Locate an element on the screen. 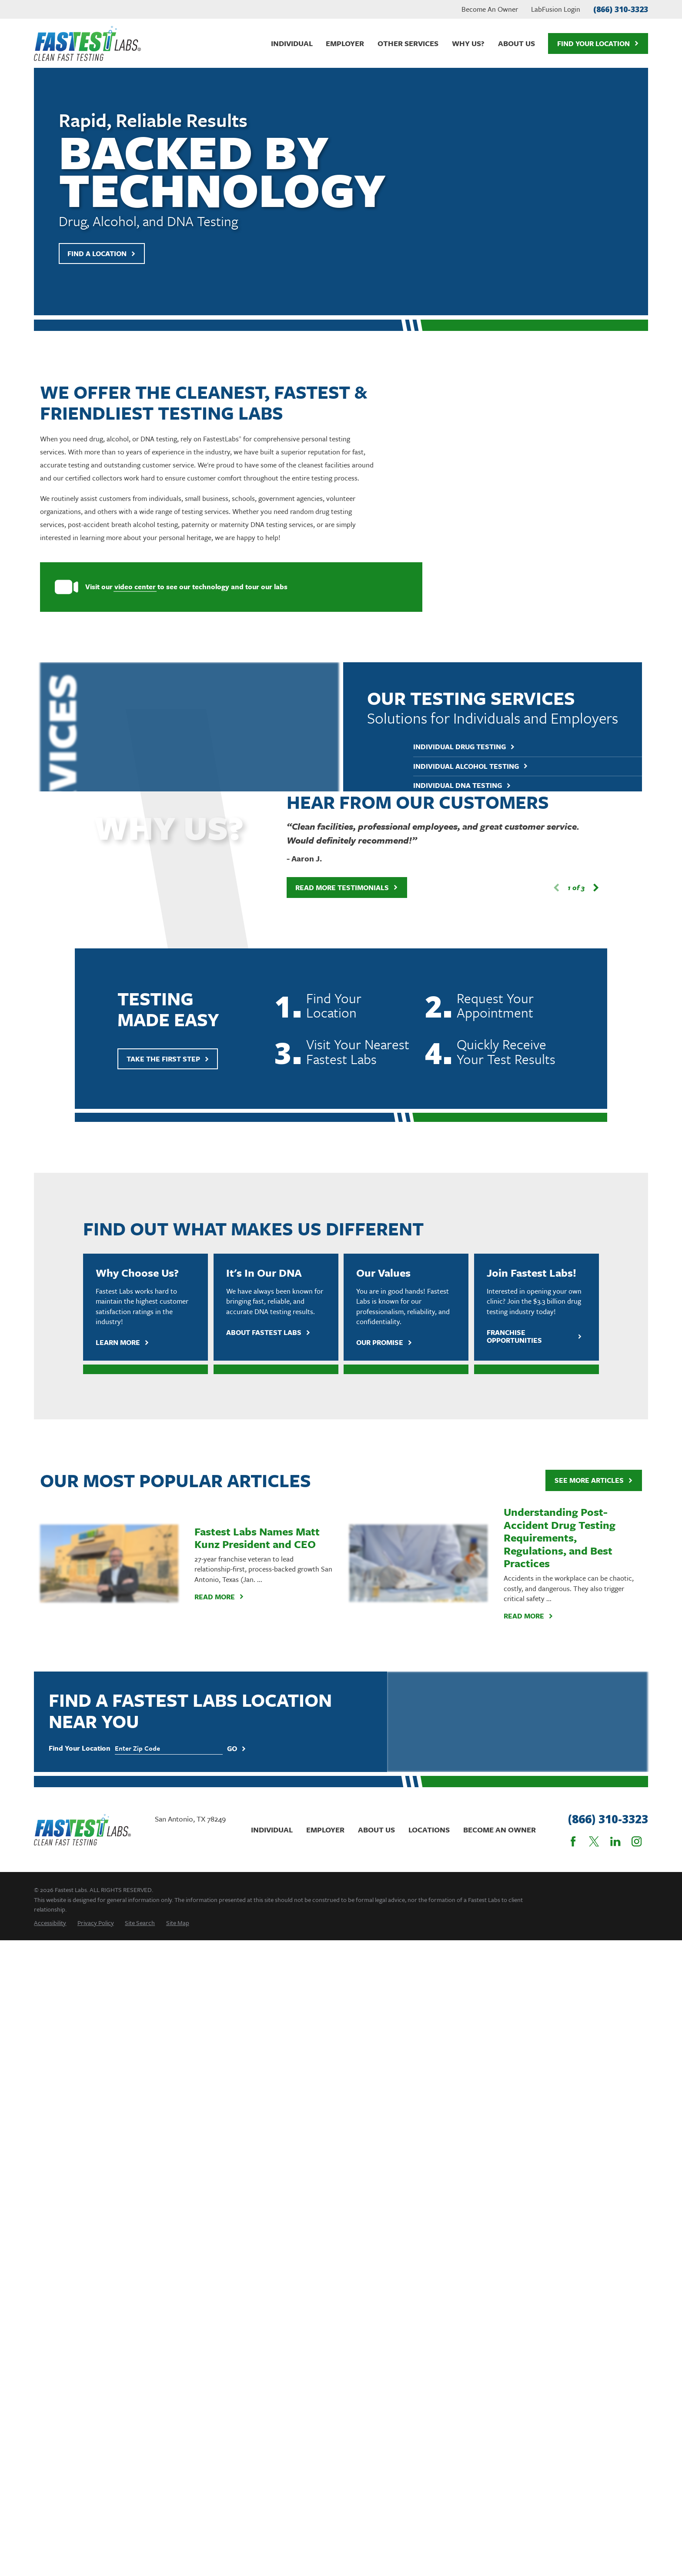 This screenshot has height=2576, width=682. Individual is located at coordinates (272, 1829).